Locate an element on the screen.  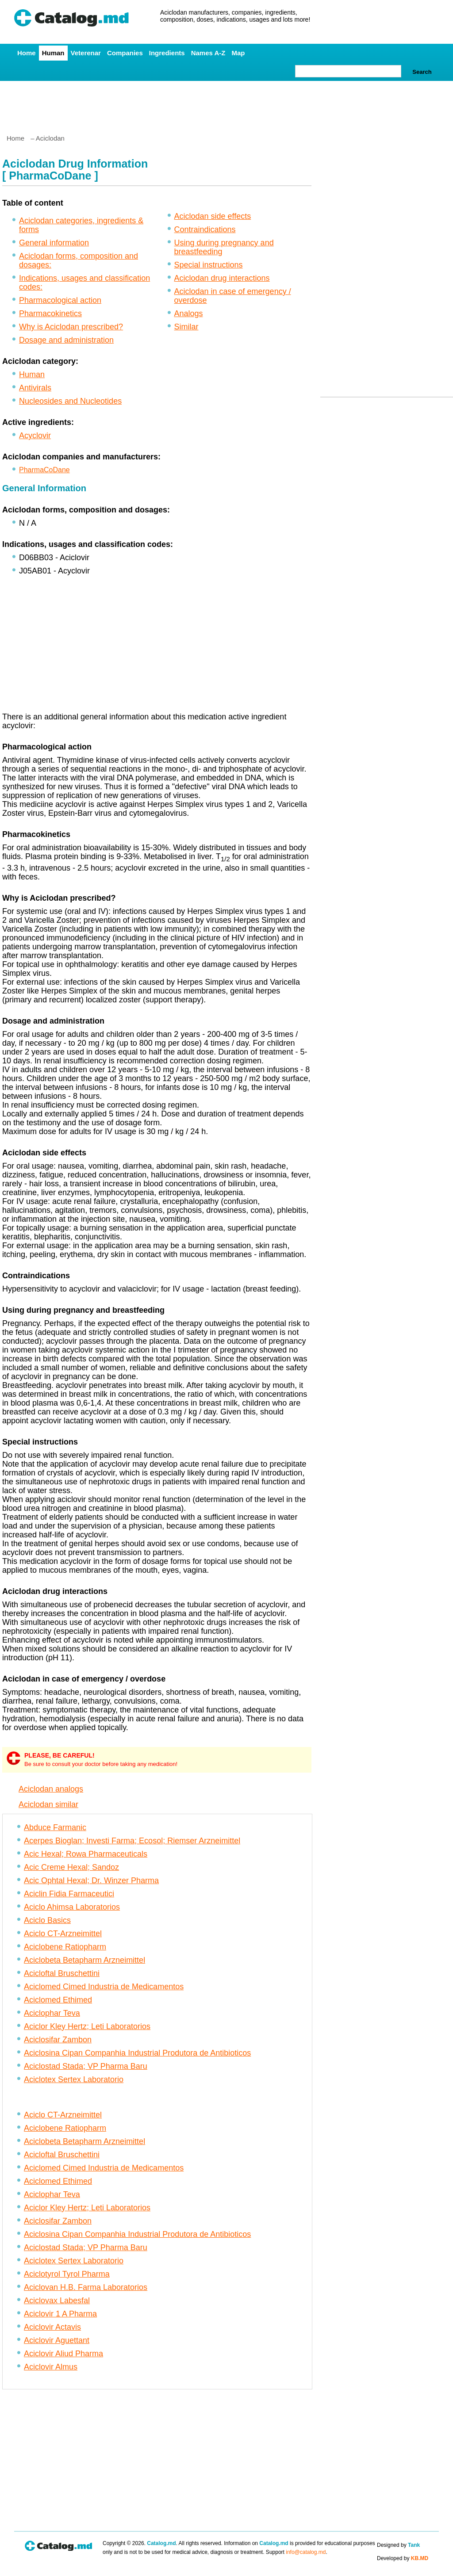
Ingredients is located at coordinates (167, 53).